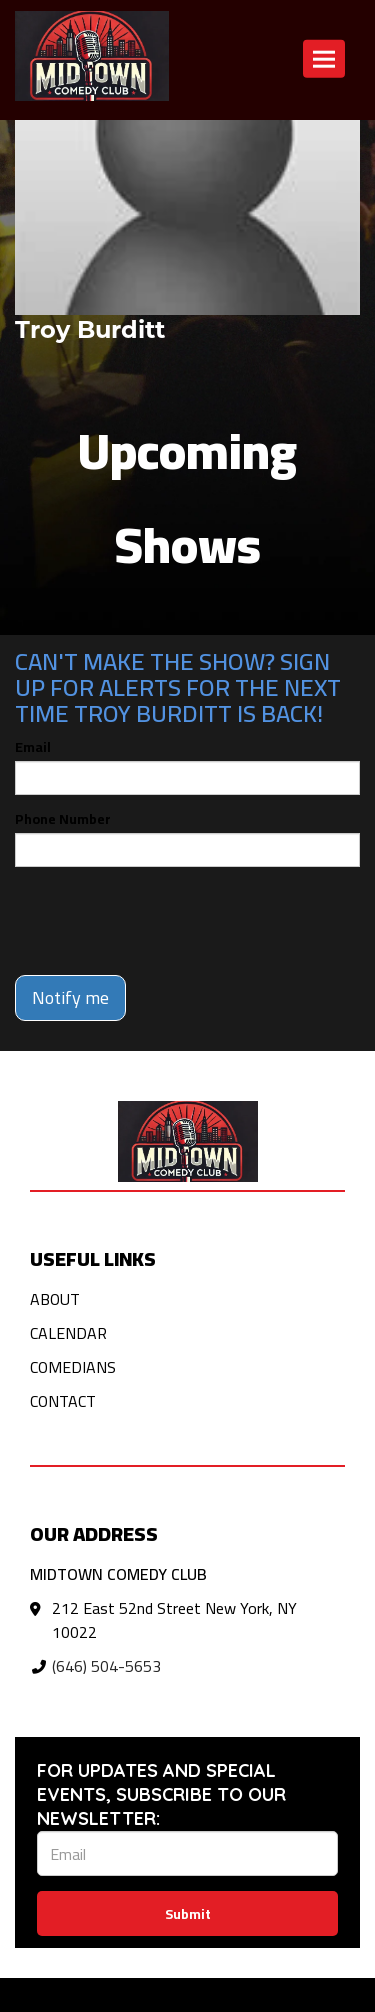 The image size is (375, 2012). Describe the element at coordinates (70, 997) in the screenshot. I see `Notify me` at that location.